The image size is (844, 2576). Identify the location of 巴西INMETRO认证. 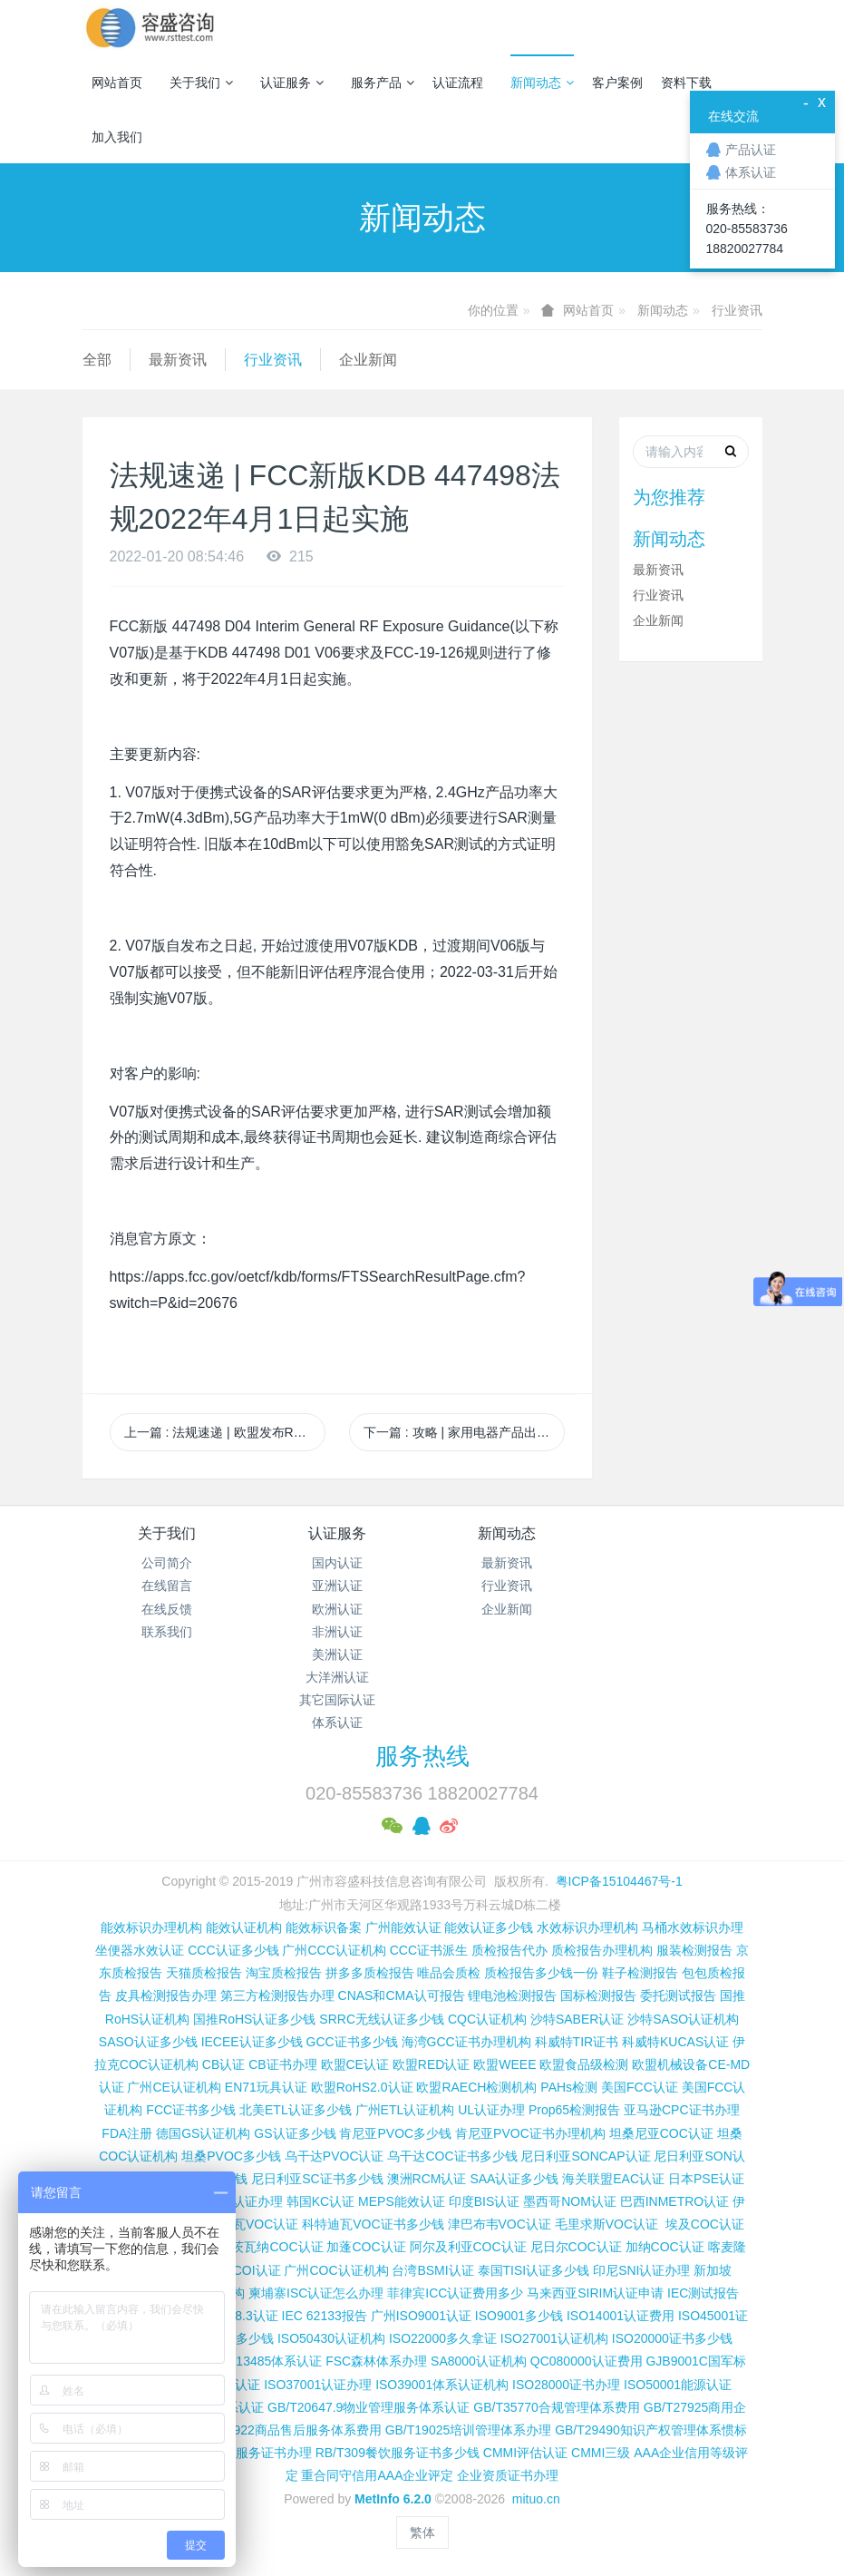
(675, 2201).